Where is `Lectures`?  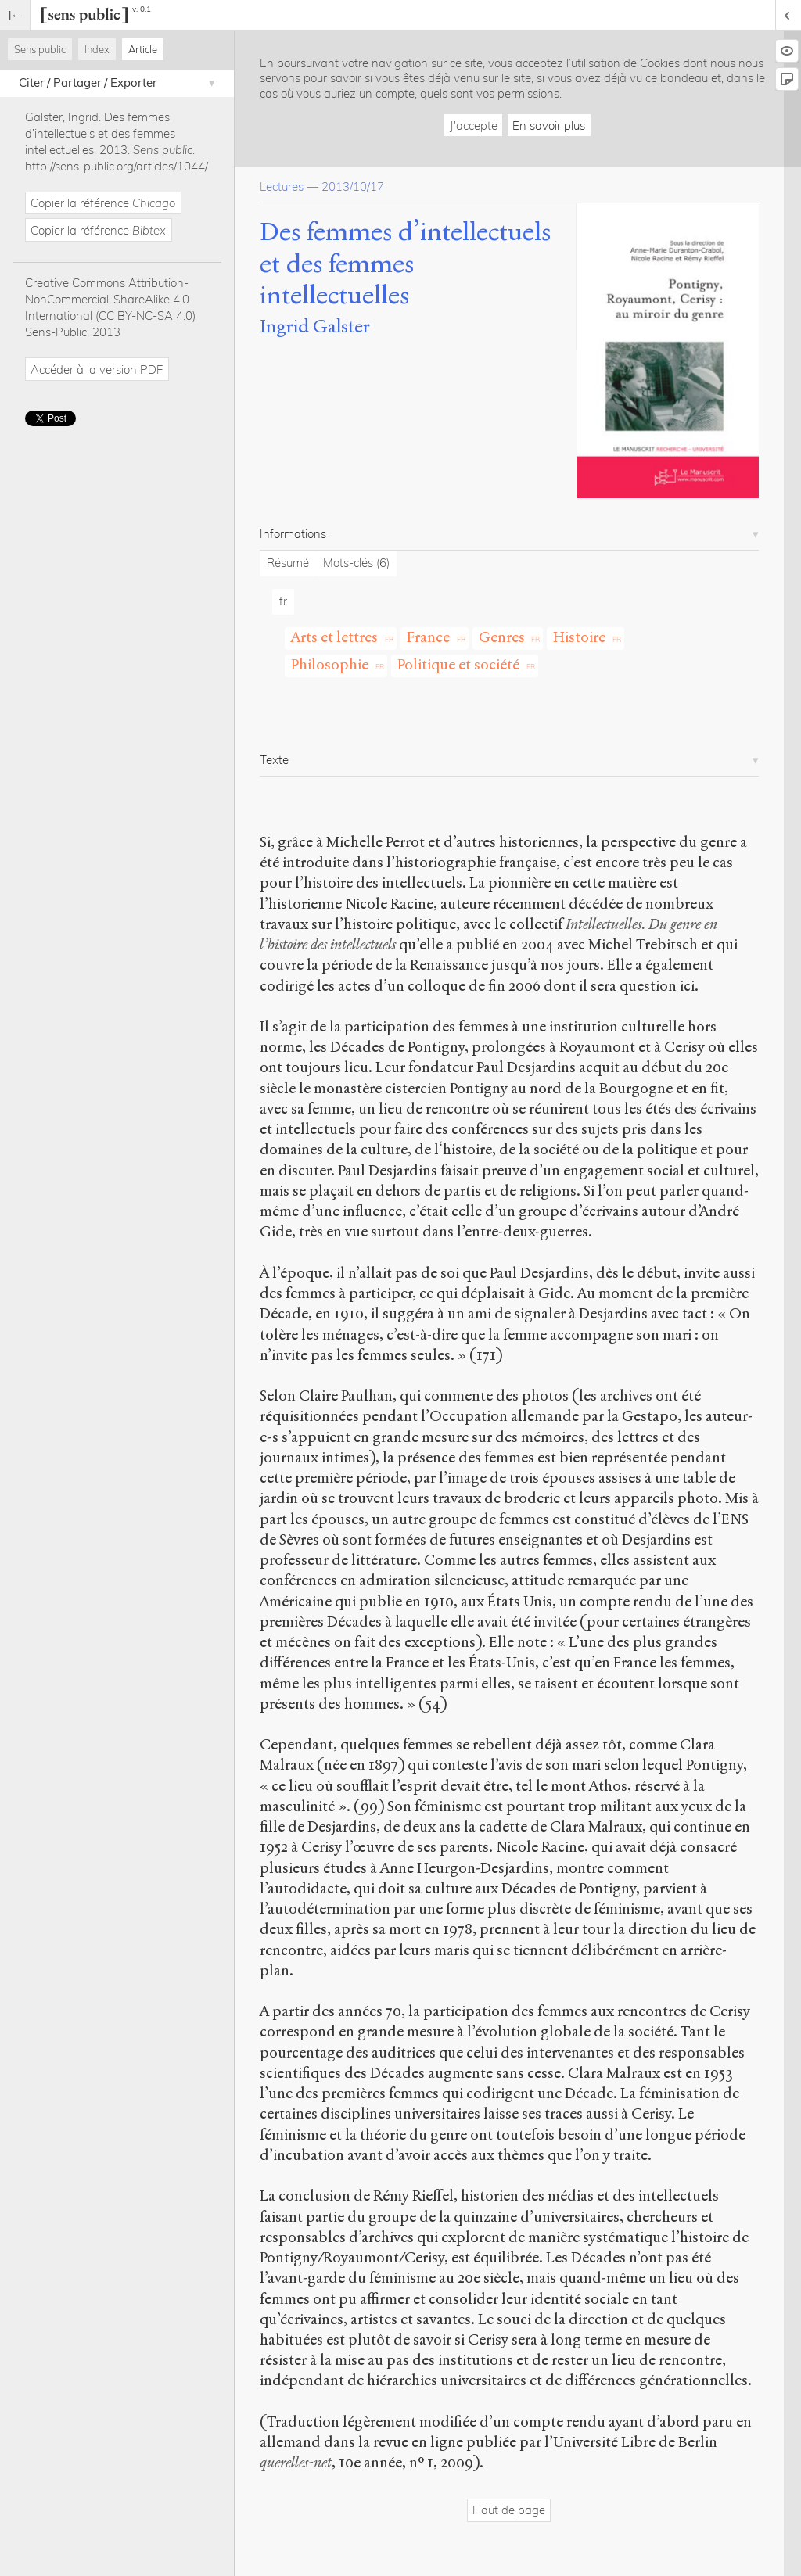
Lectures is located at coordinates (282, 186).